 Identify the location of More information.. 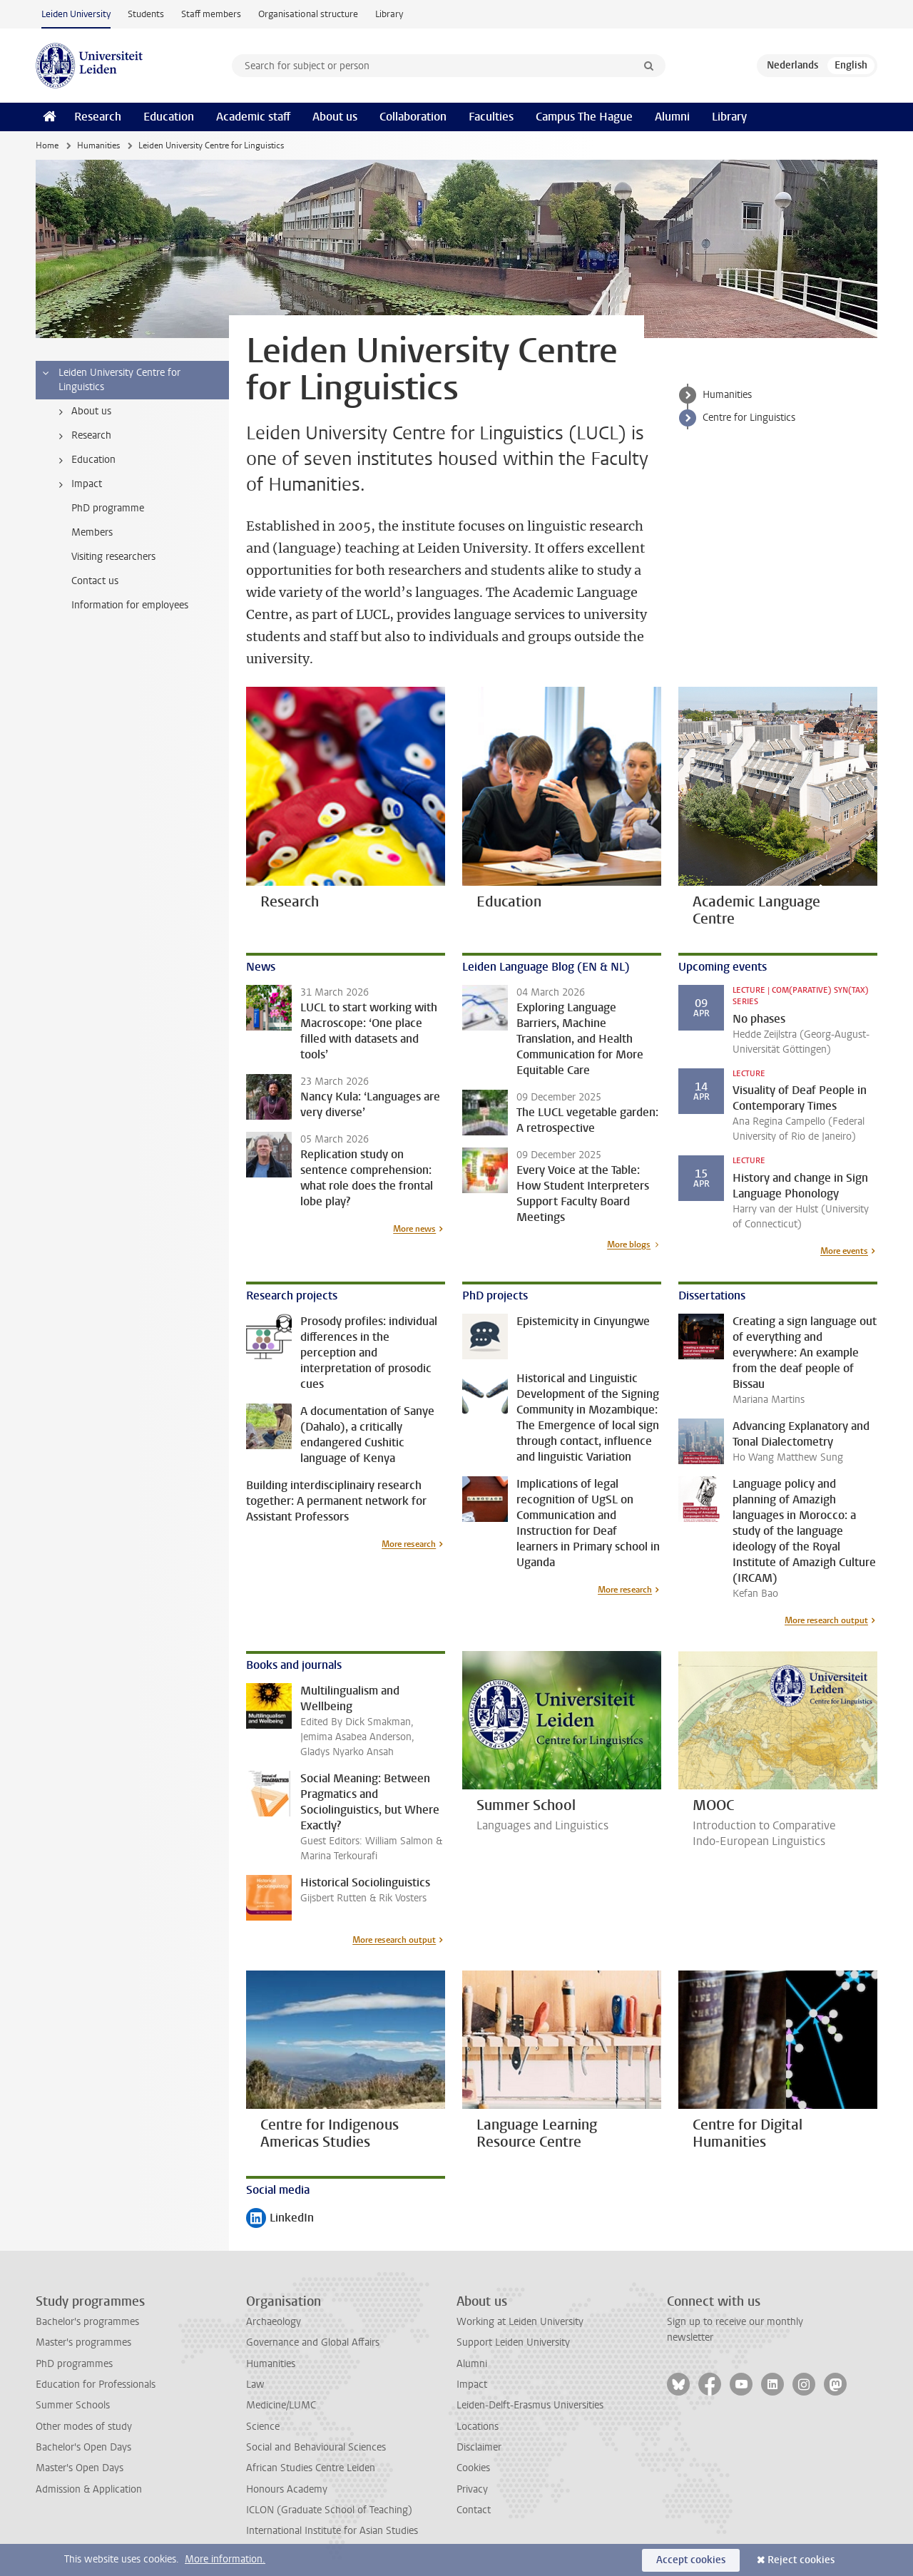
(225, 2559).